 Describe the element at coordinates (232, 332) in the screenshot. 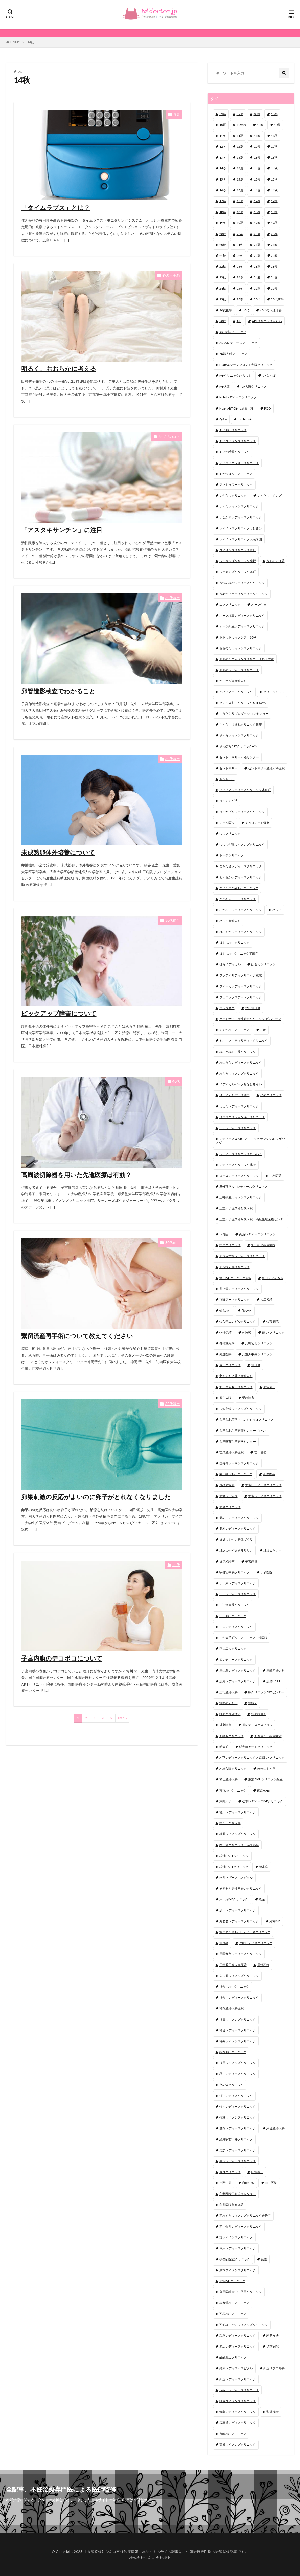

I see `ART女性クリニック [ART女性クリニック (3個の項目)]` at that location.